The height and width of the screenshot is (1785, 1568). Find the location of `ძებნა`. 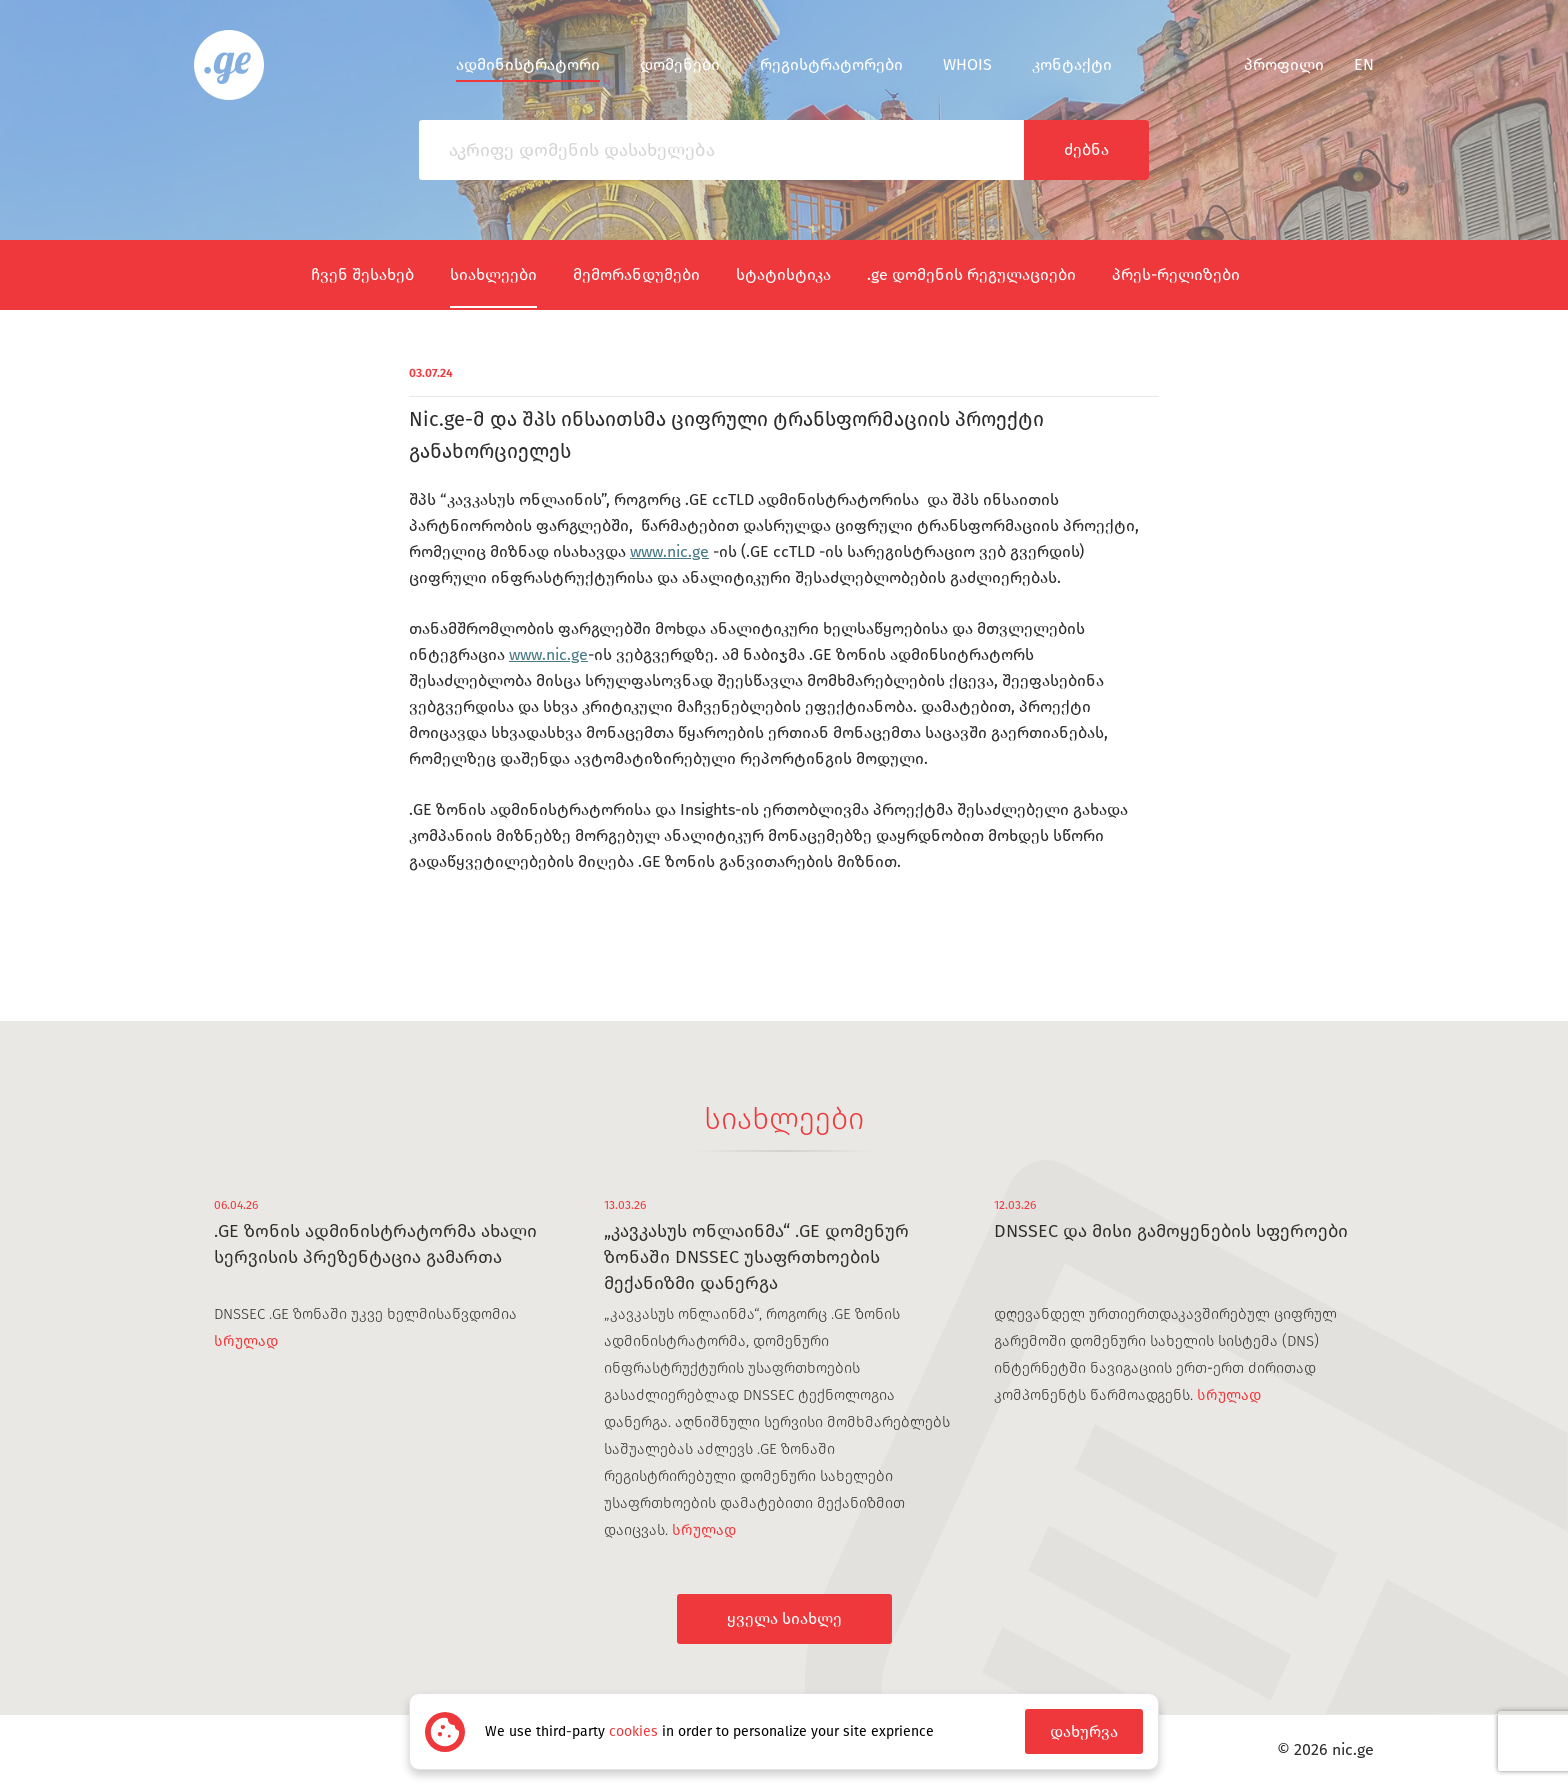

ძებნა is located at coordinates (1086, 149).